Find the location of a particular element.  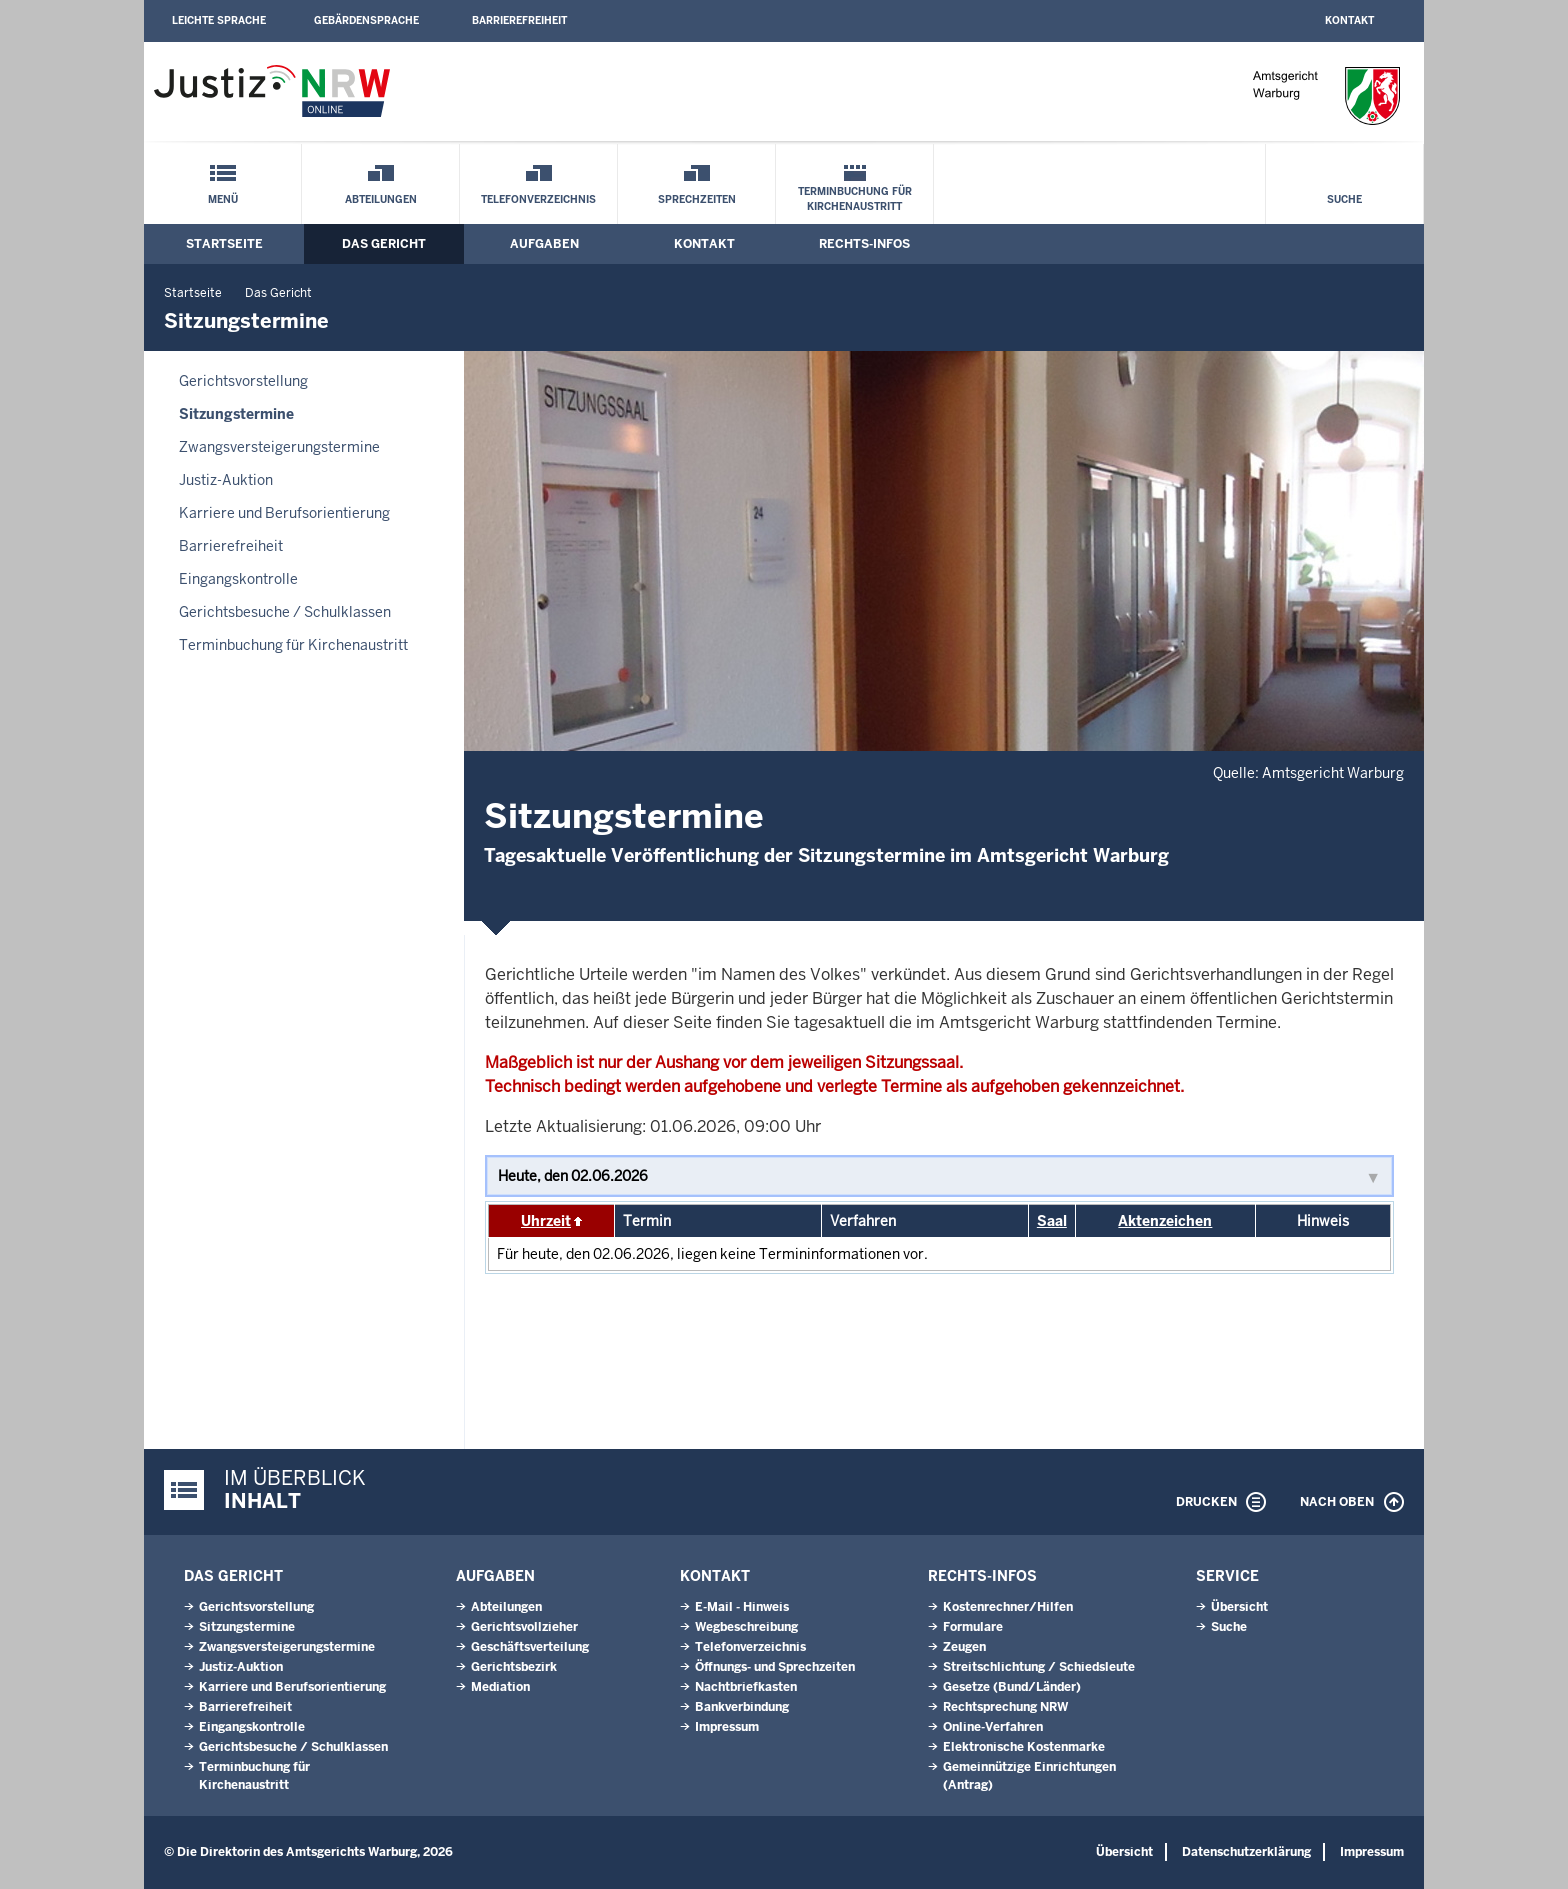

Gerichtsvollzieher is located at coordinates (524, 1627).